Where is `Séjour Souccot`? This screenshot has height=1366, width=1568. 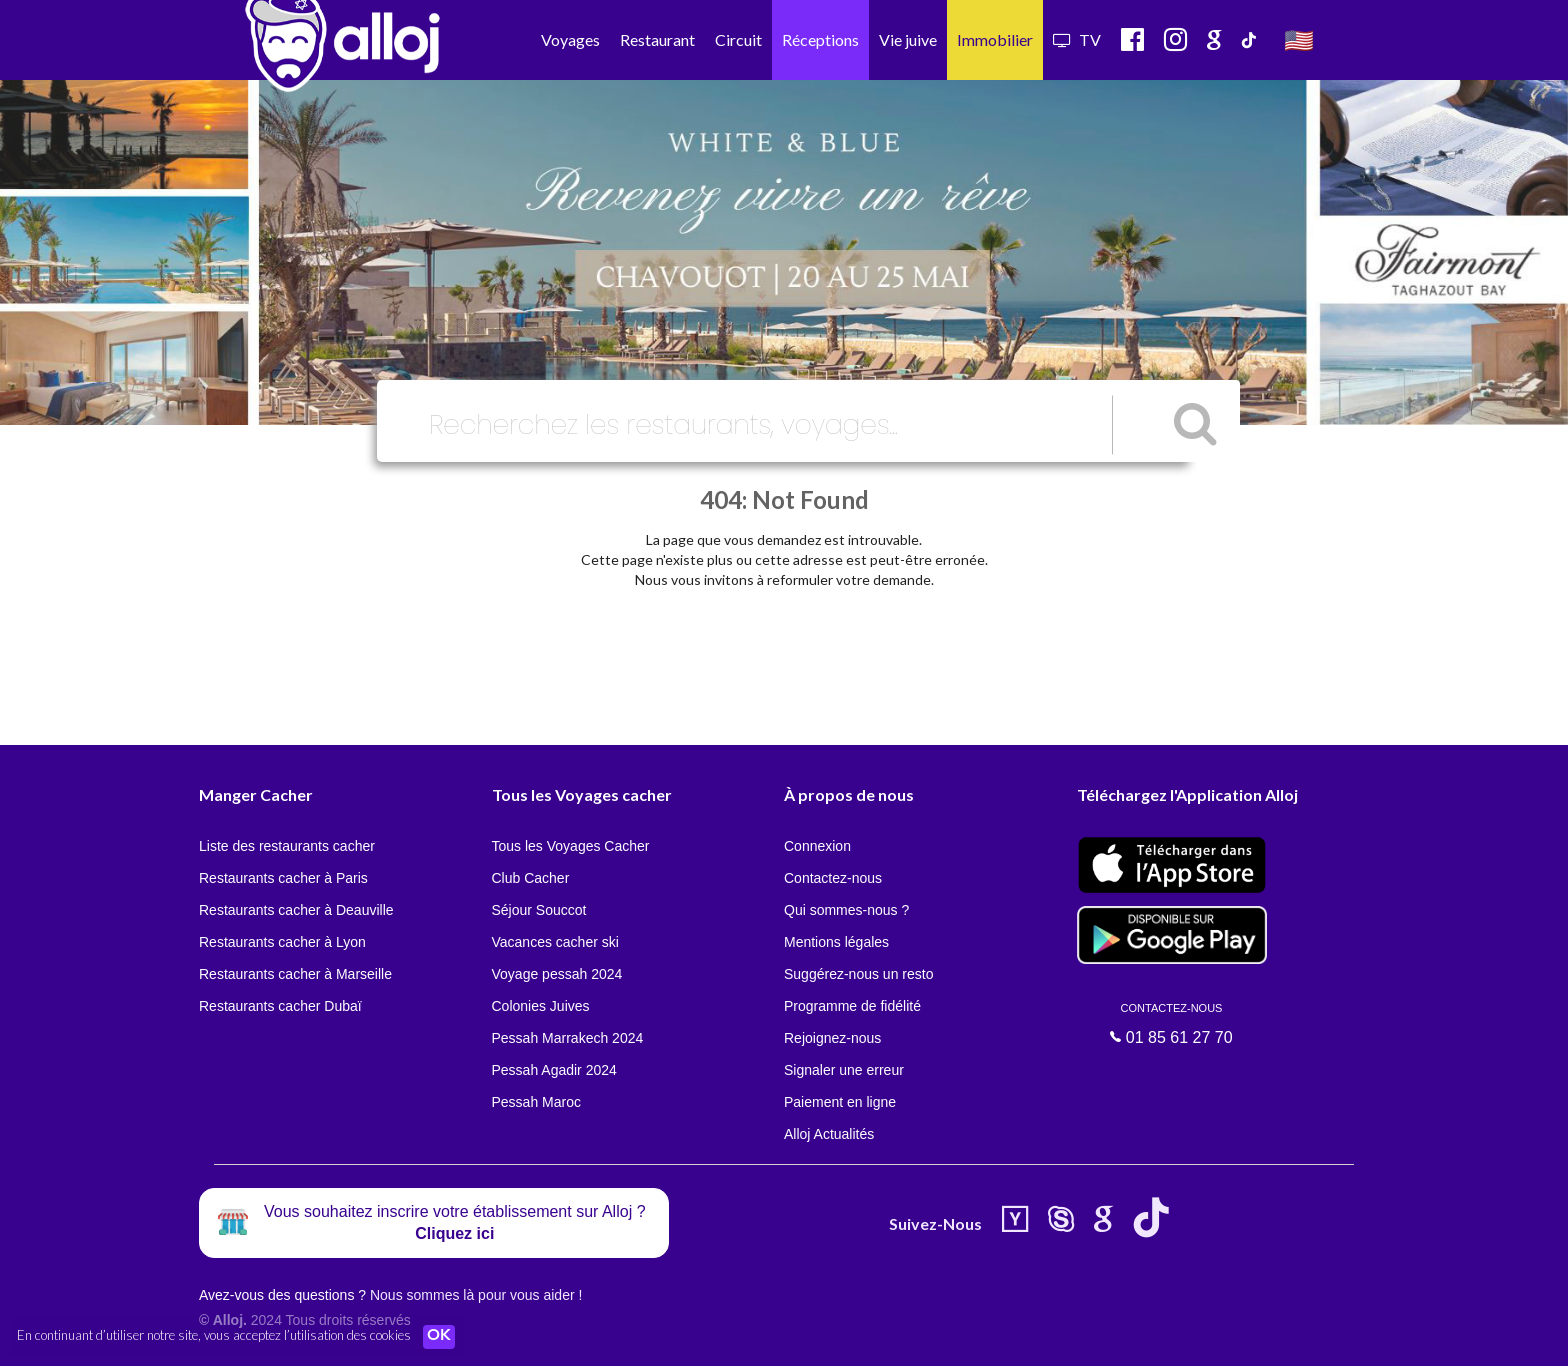
Séjour Souccot is located at coordinates (539, 910).